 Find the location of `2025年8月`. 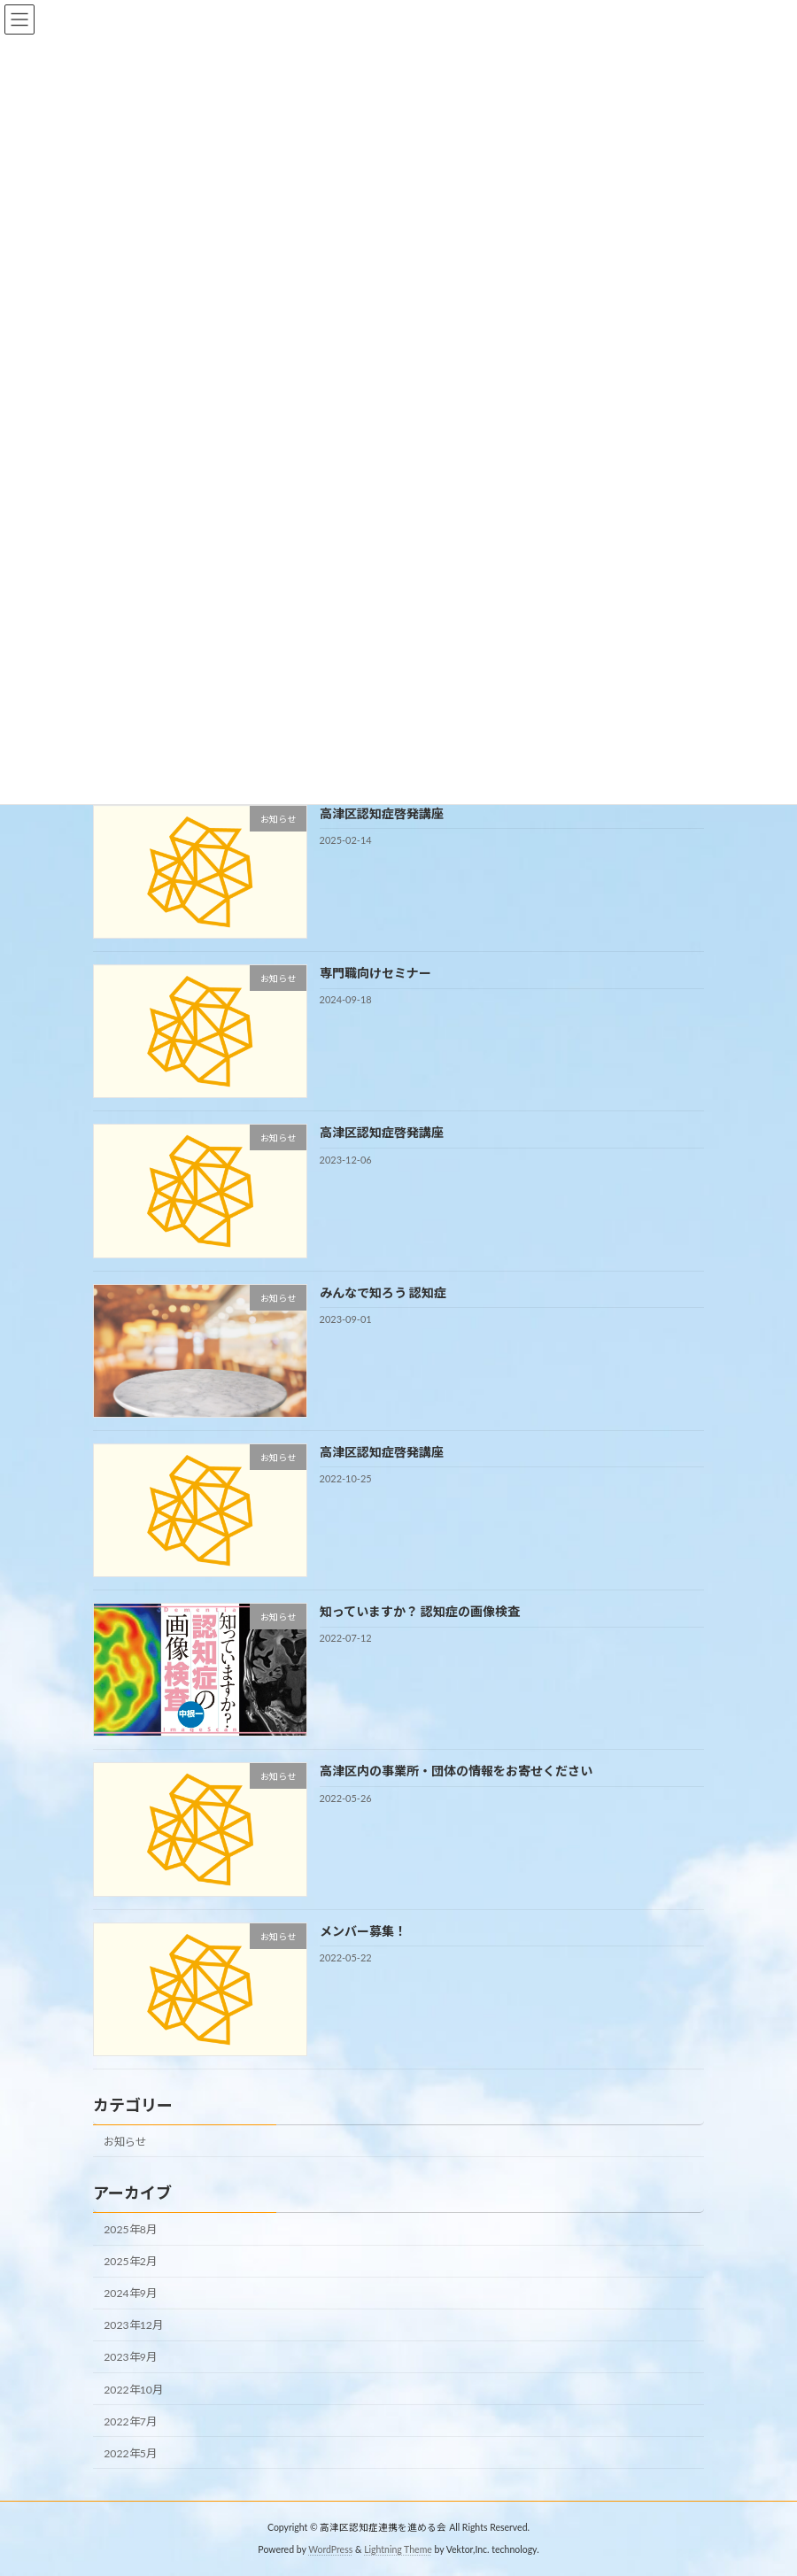

2025年8月 is located at coordinates (130, 2229).